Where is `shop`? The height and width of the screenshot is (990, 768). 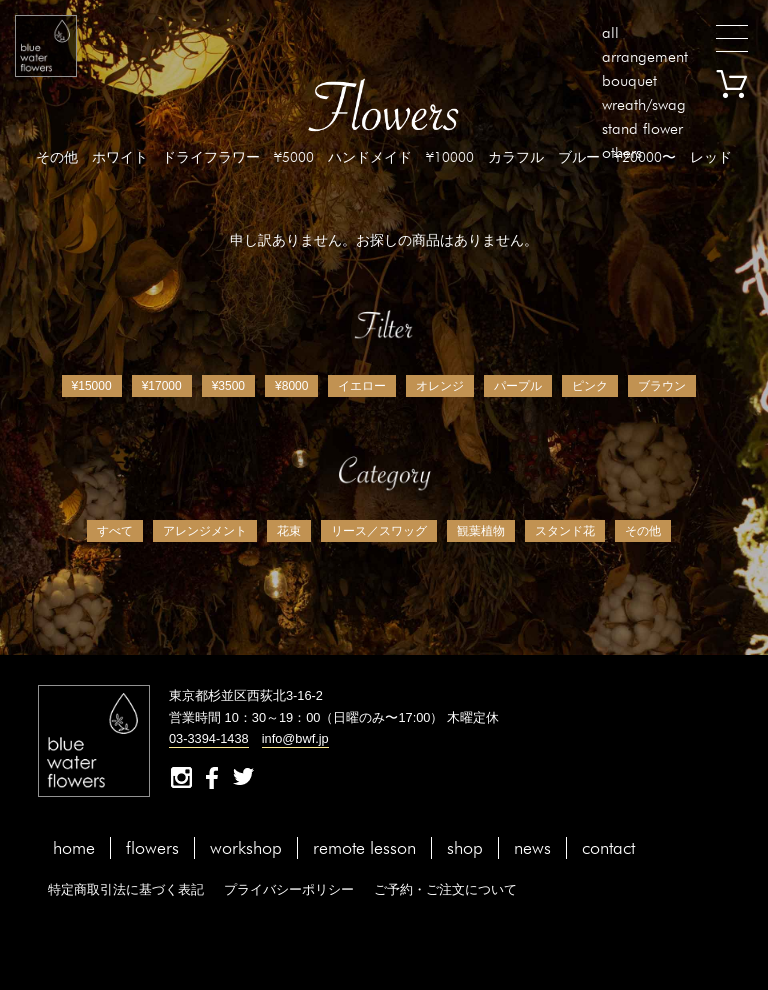
shop is located at coordinates (465, 847).